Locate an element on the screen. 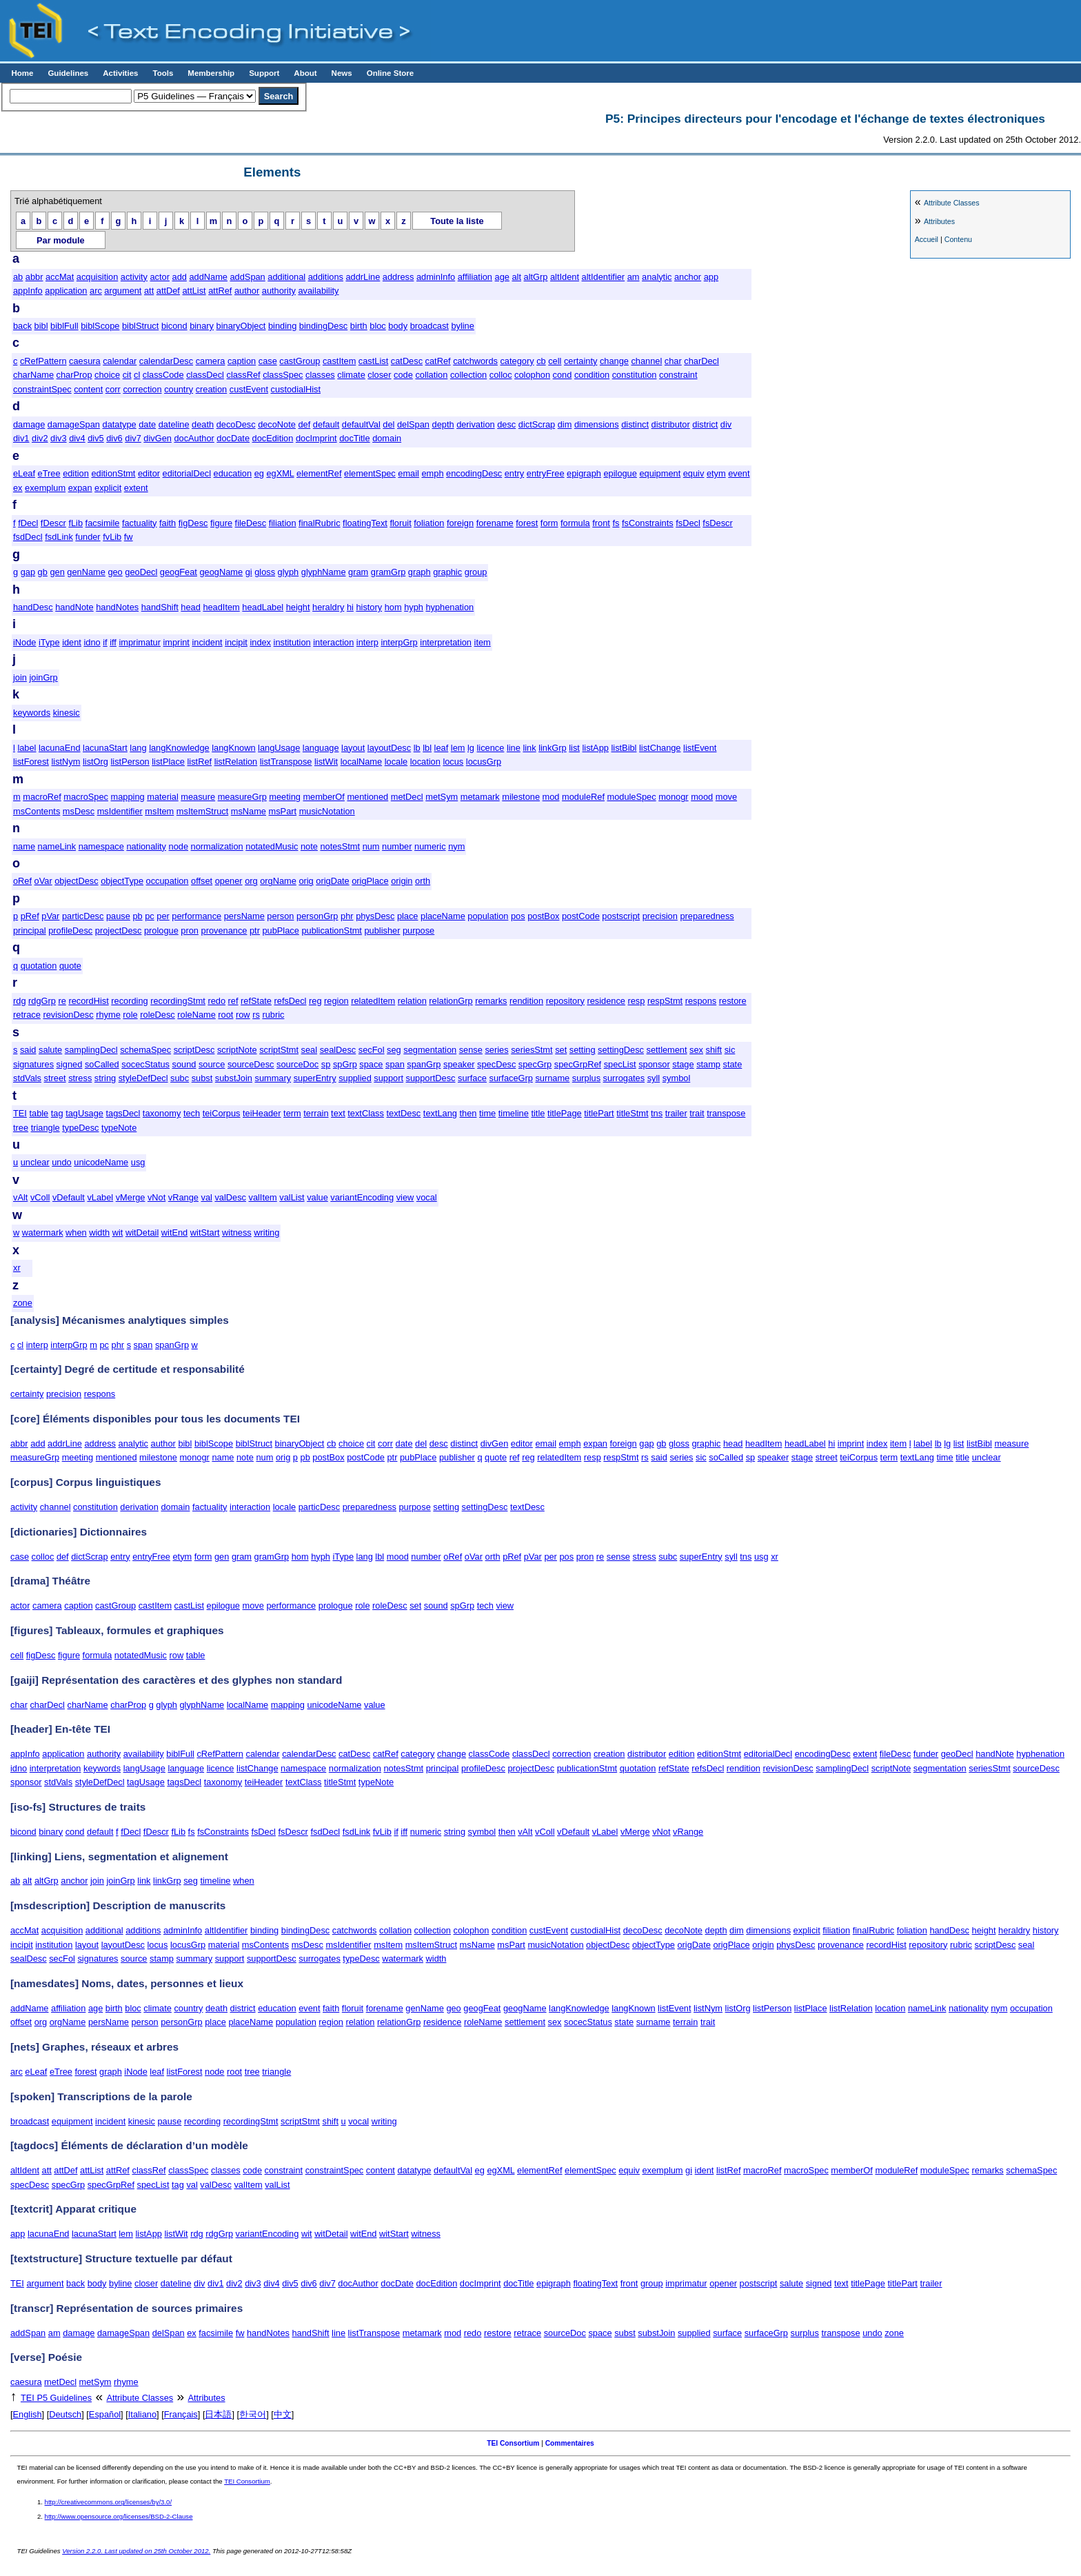 The height and width of the screenshot is (2576, 1081). spGrp is located at coordinates (345, 1064).